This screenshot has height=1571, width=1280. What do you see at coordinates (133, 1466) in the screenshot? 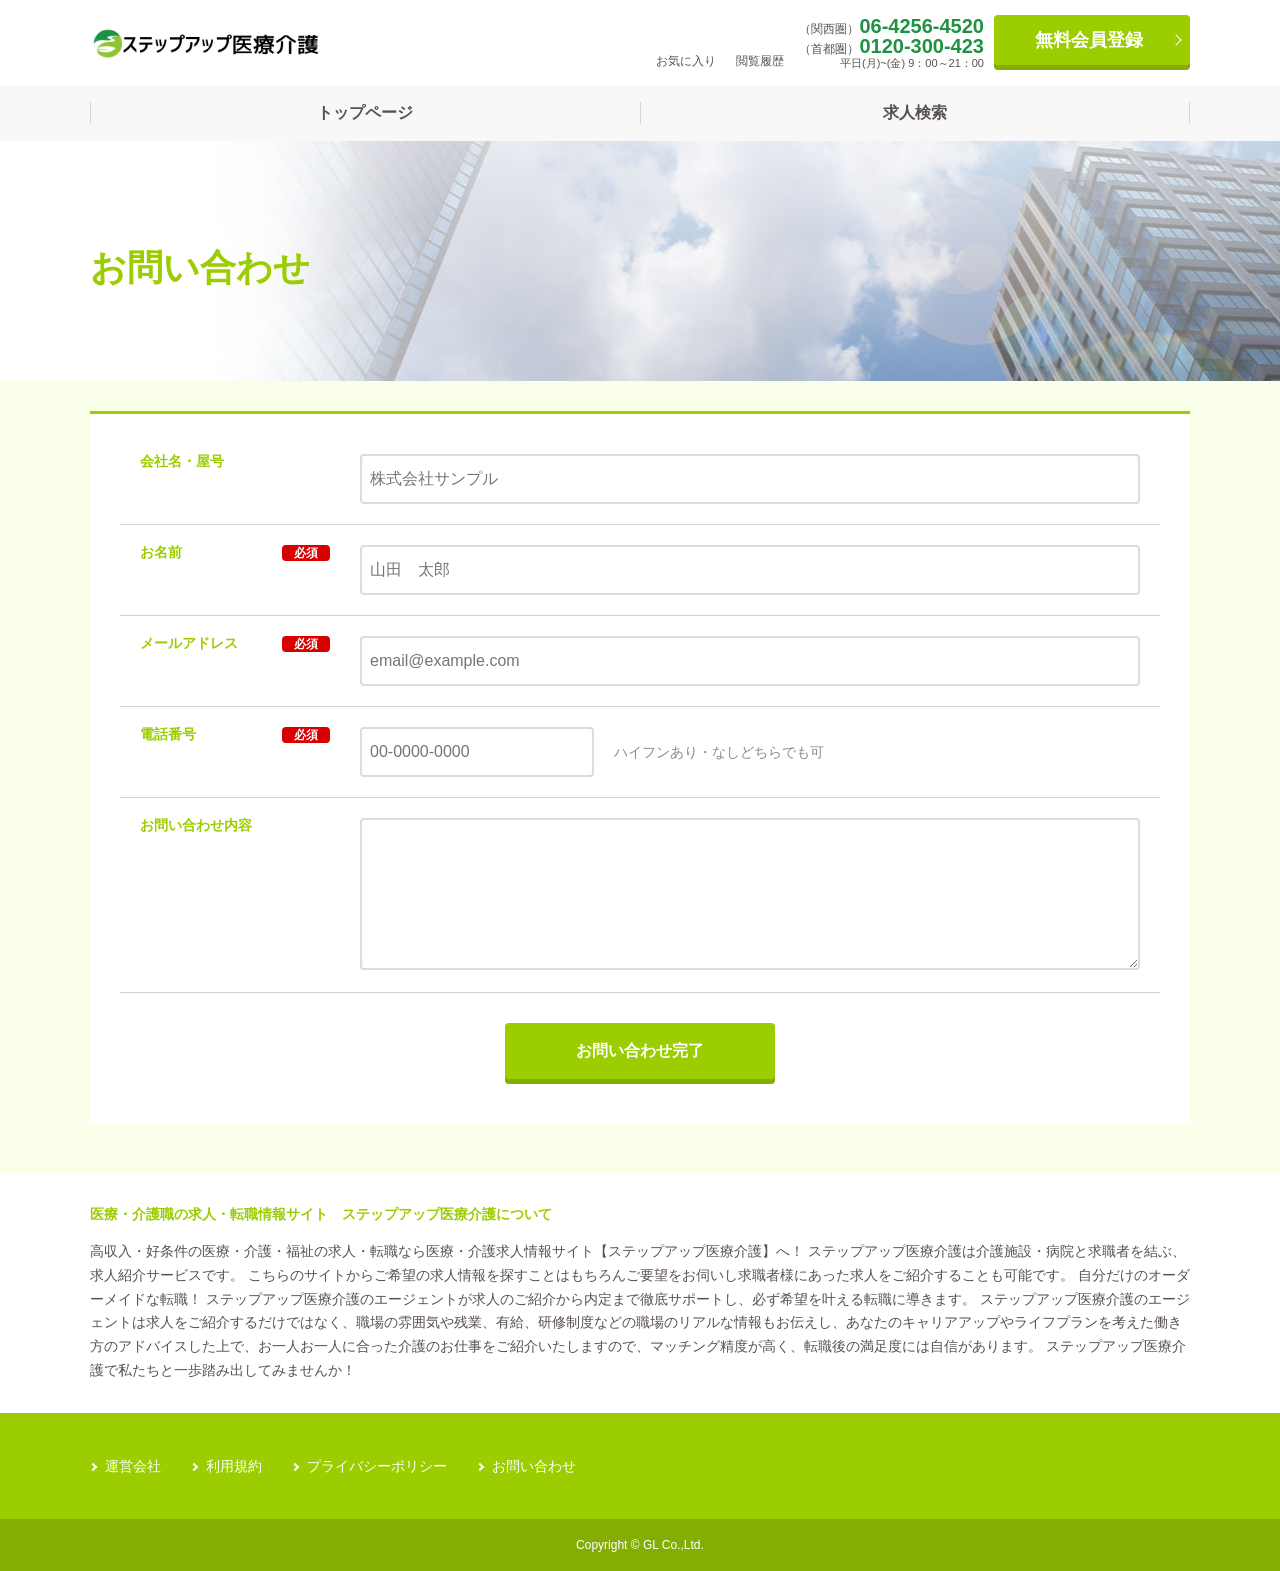
I see `運営会社` at bounding box center [133, 1466].